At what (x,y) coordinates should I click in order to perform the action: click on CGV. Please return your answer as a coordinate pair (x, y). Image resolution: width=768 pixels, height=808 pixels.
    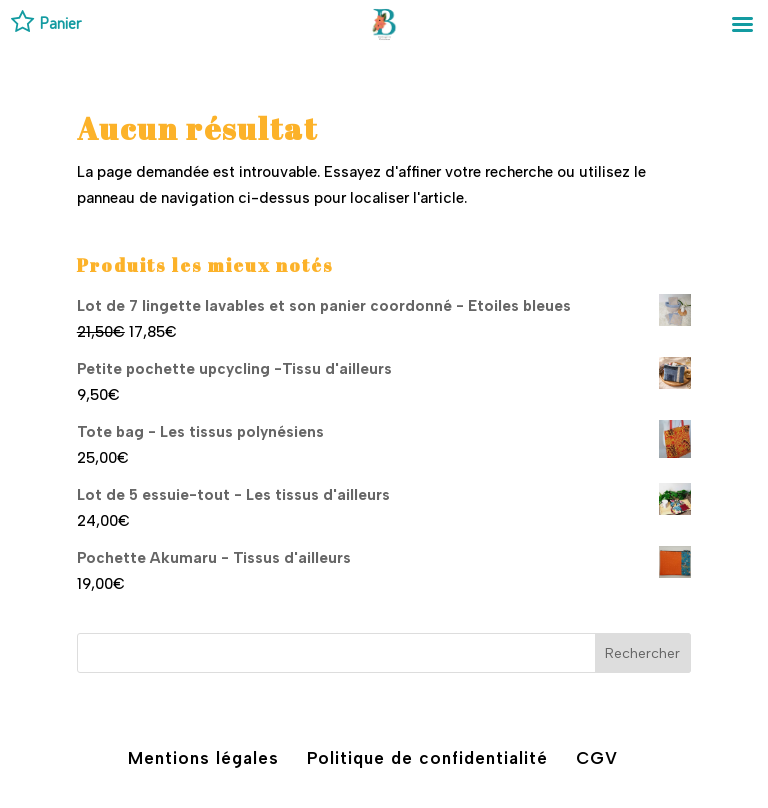
    Looking at the image, I should click on (597, 758).